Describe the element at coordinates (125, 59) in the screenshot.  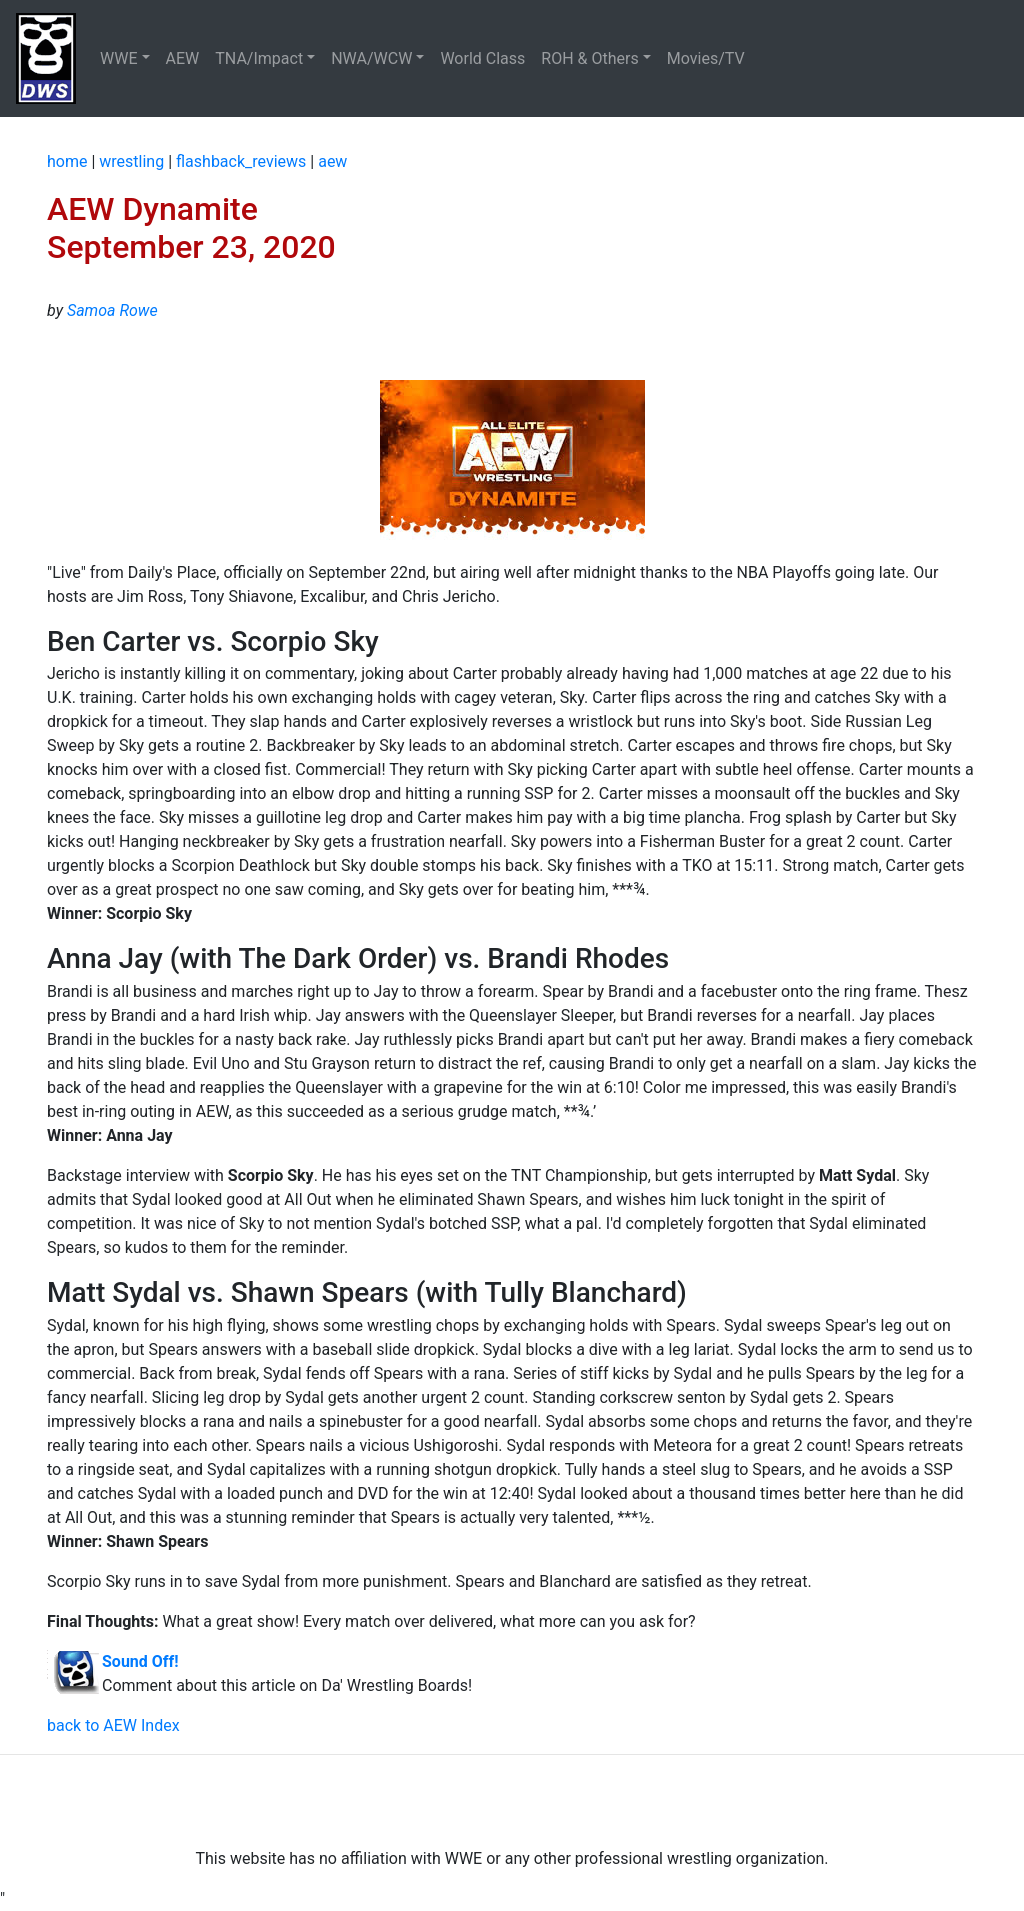
I see `[button]` at that location.